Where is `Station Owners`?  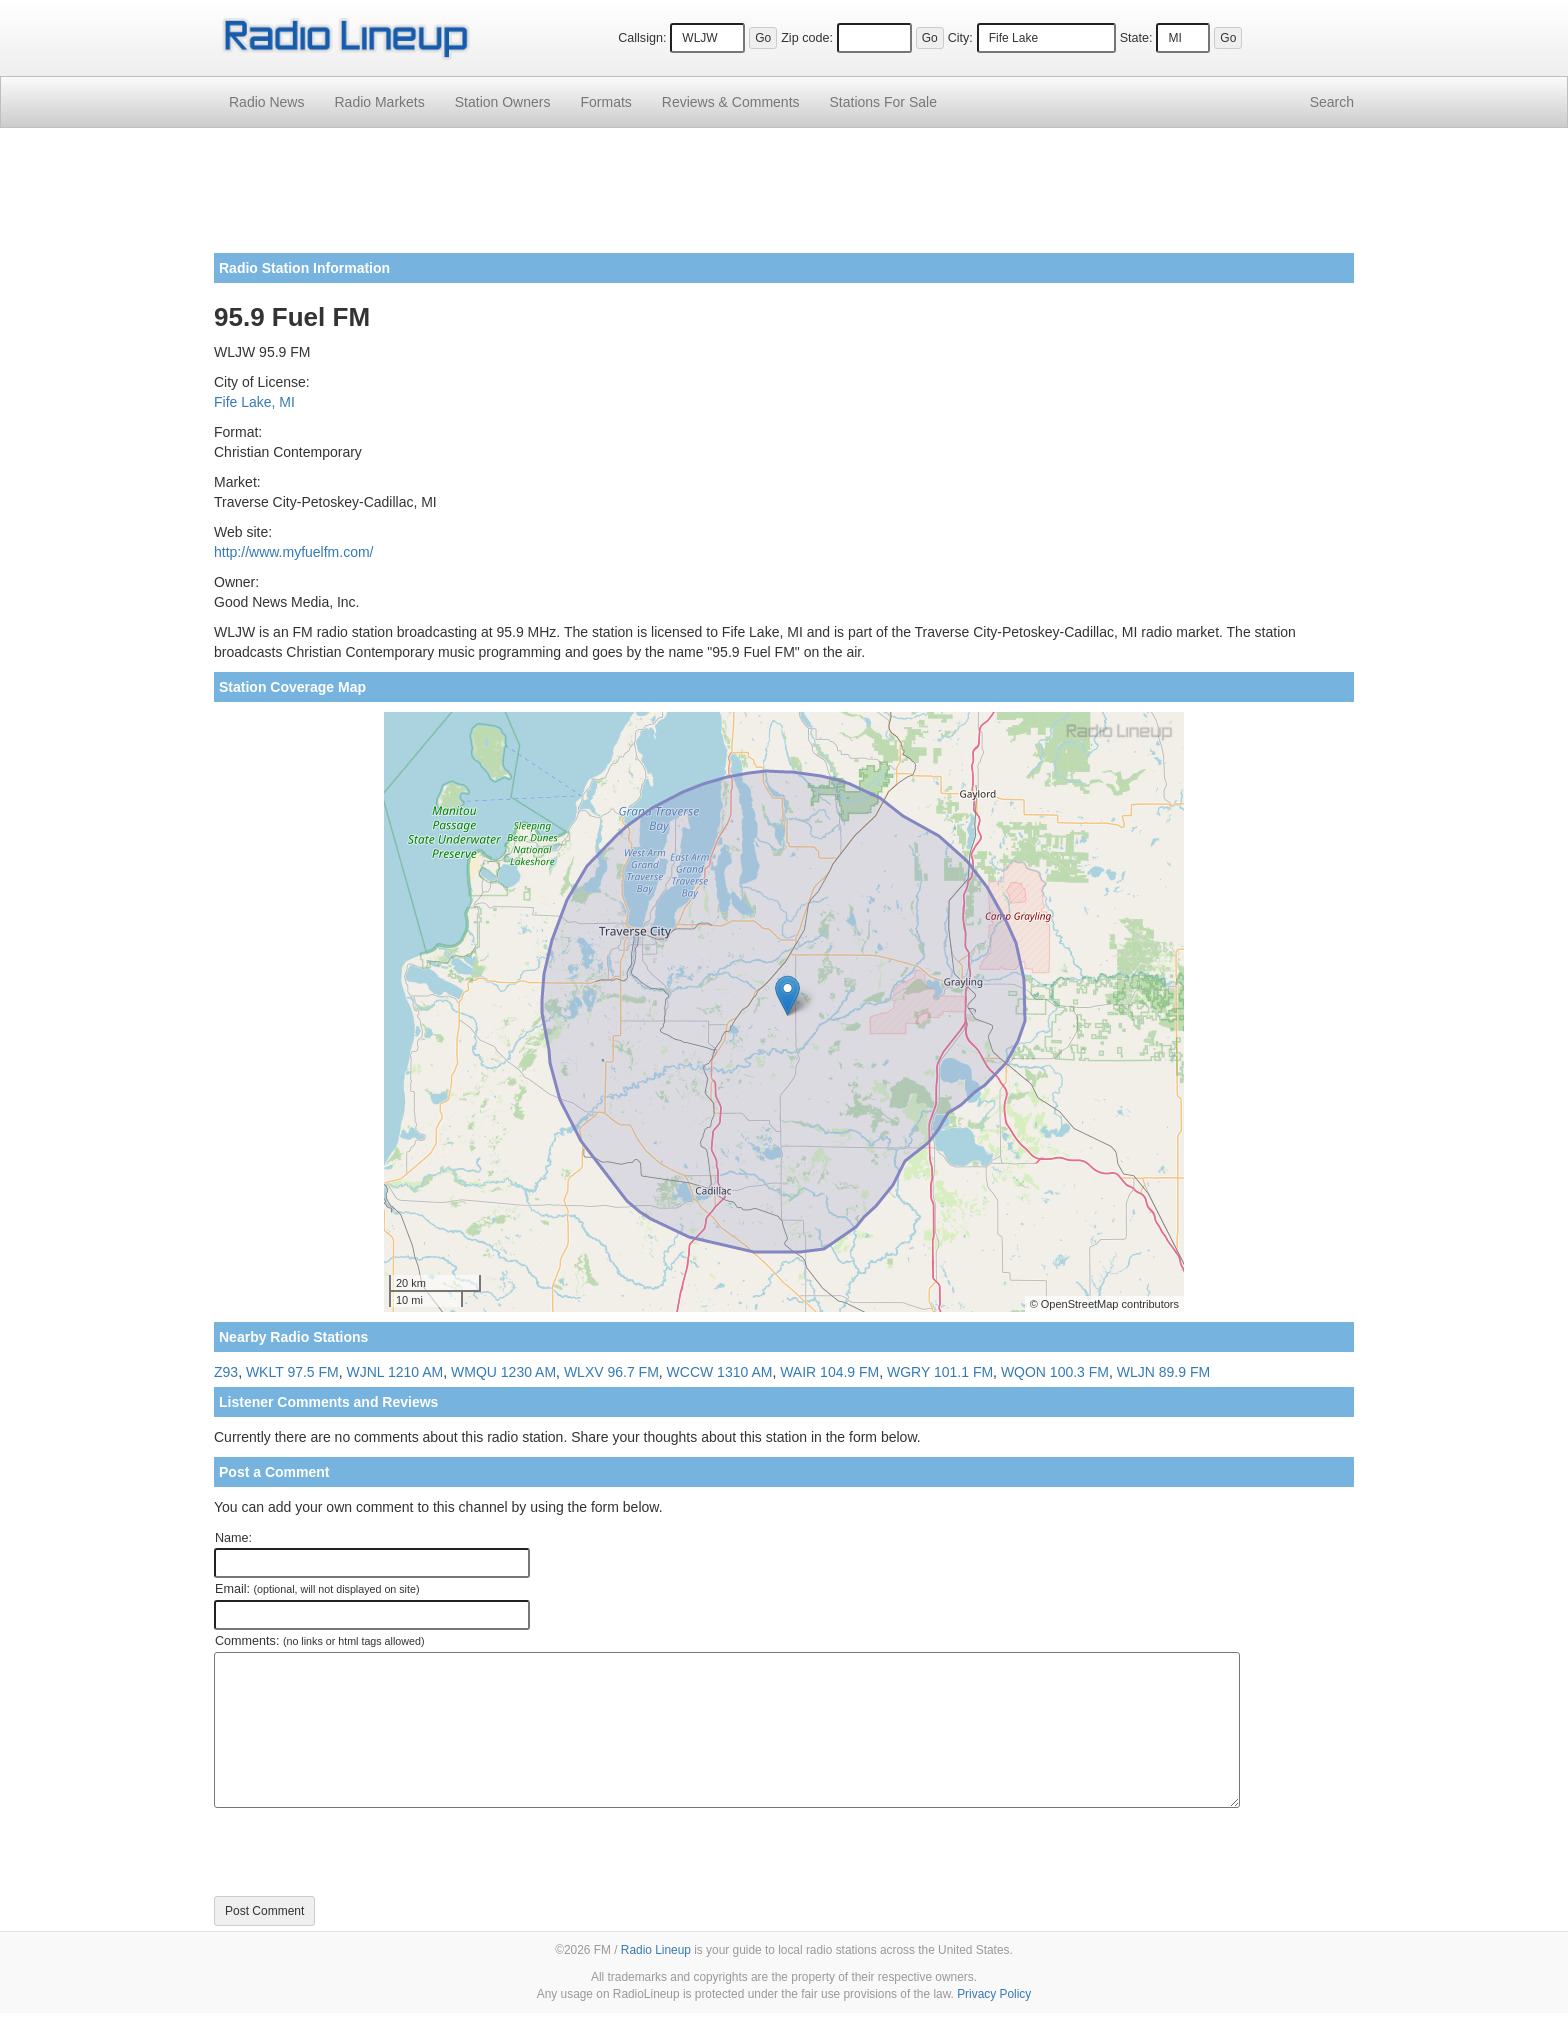
Station Owners is located at coordinates (503, 102).